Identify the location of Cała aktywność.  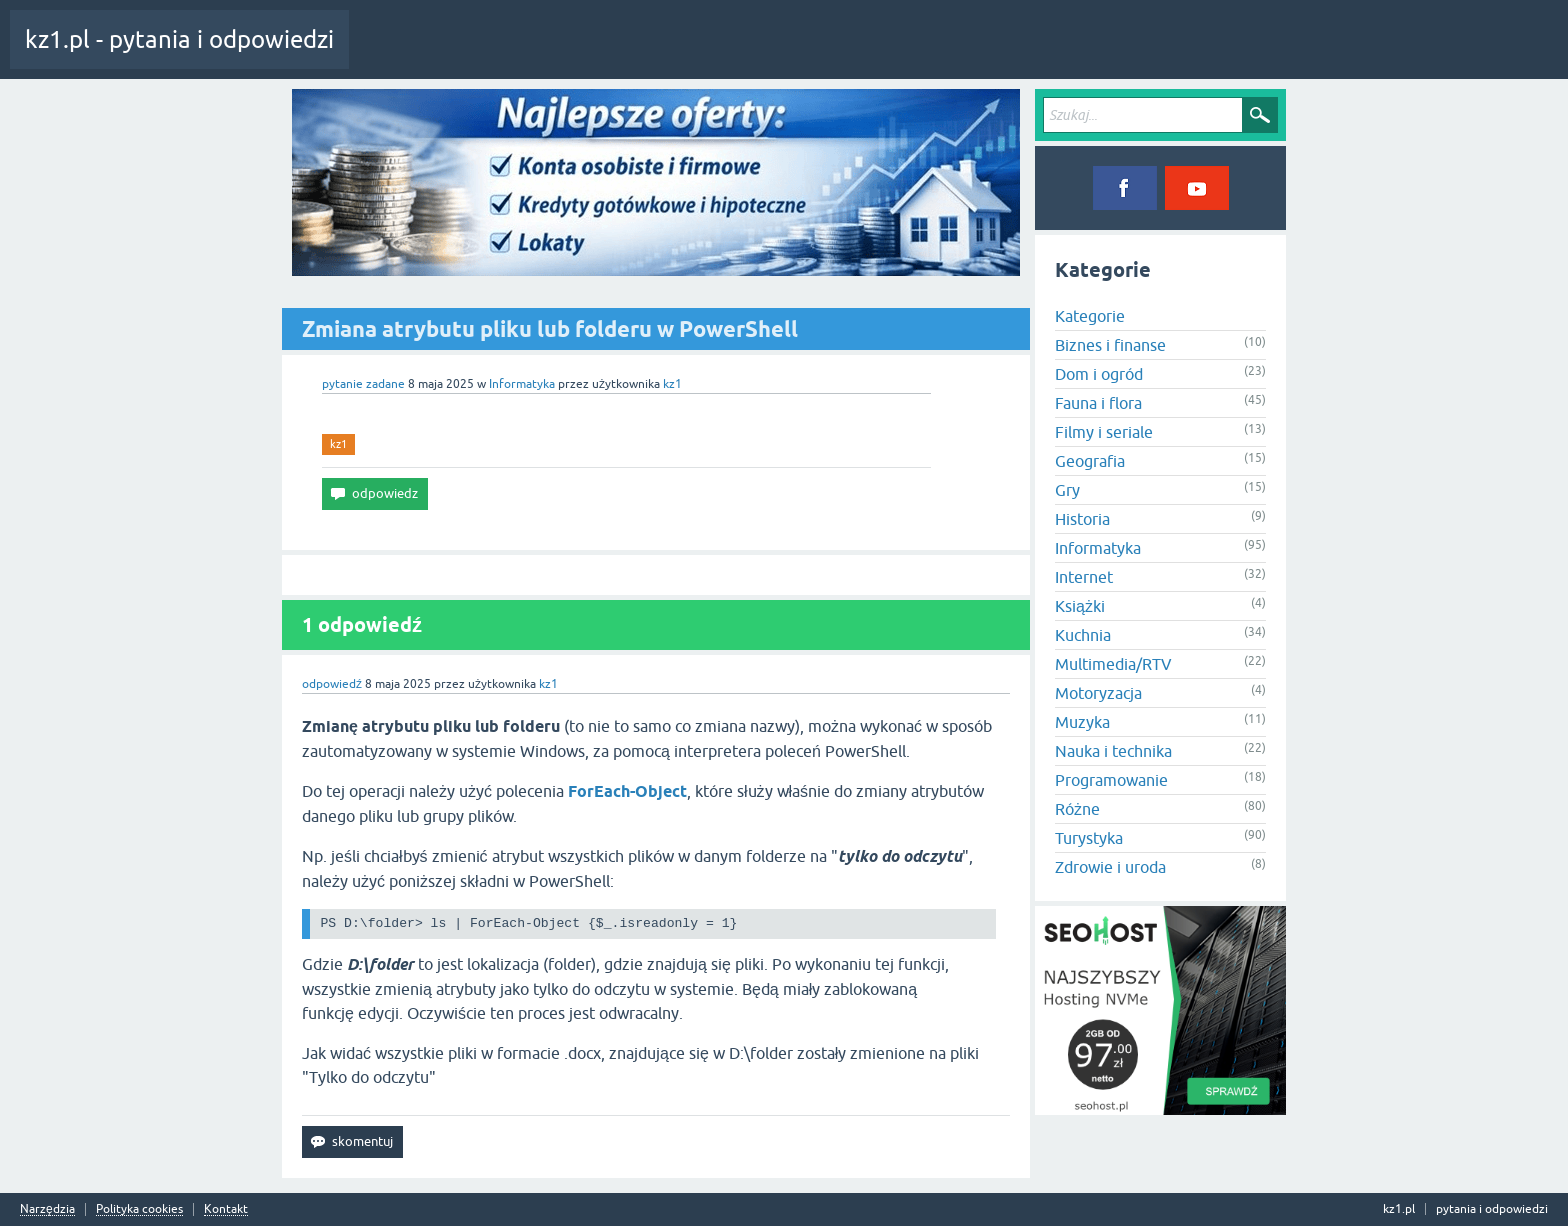
(407, 54).